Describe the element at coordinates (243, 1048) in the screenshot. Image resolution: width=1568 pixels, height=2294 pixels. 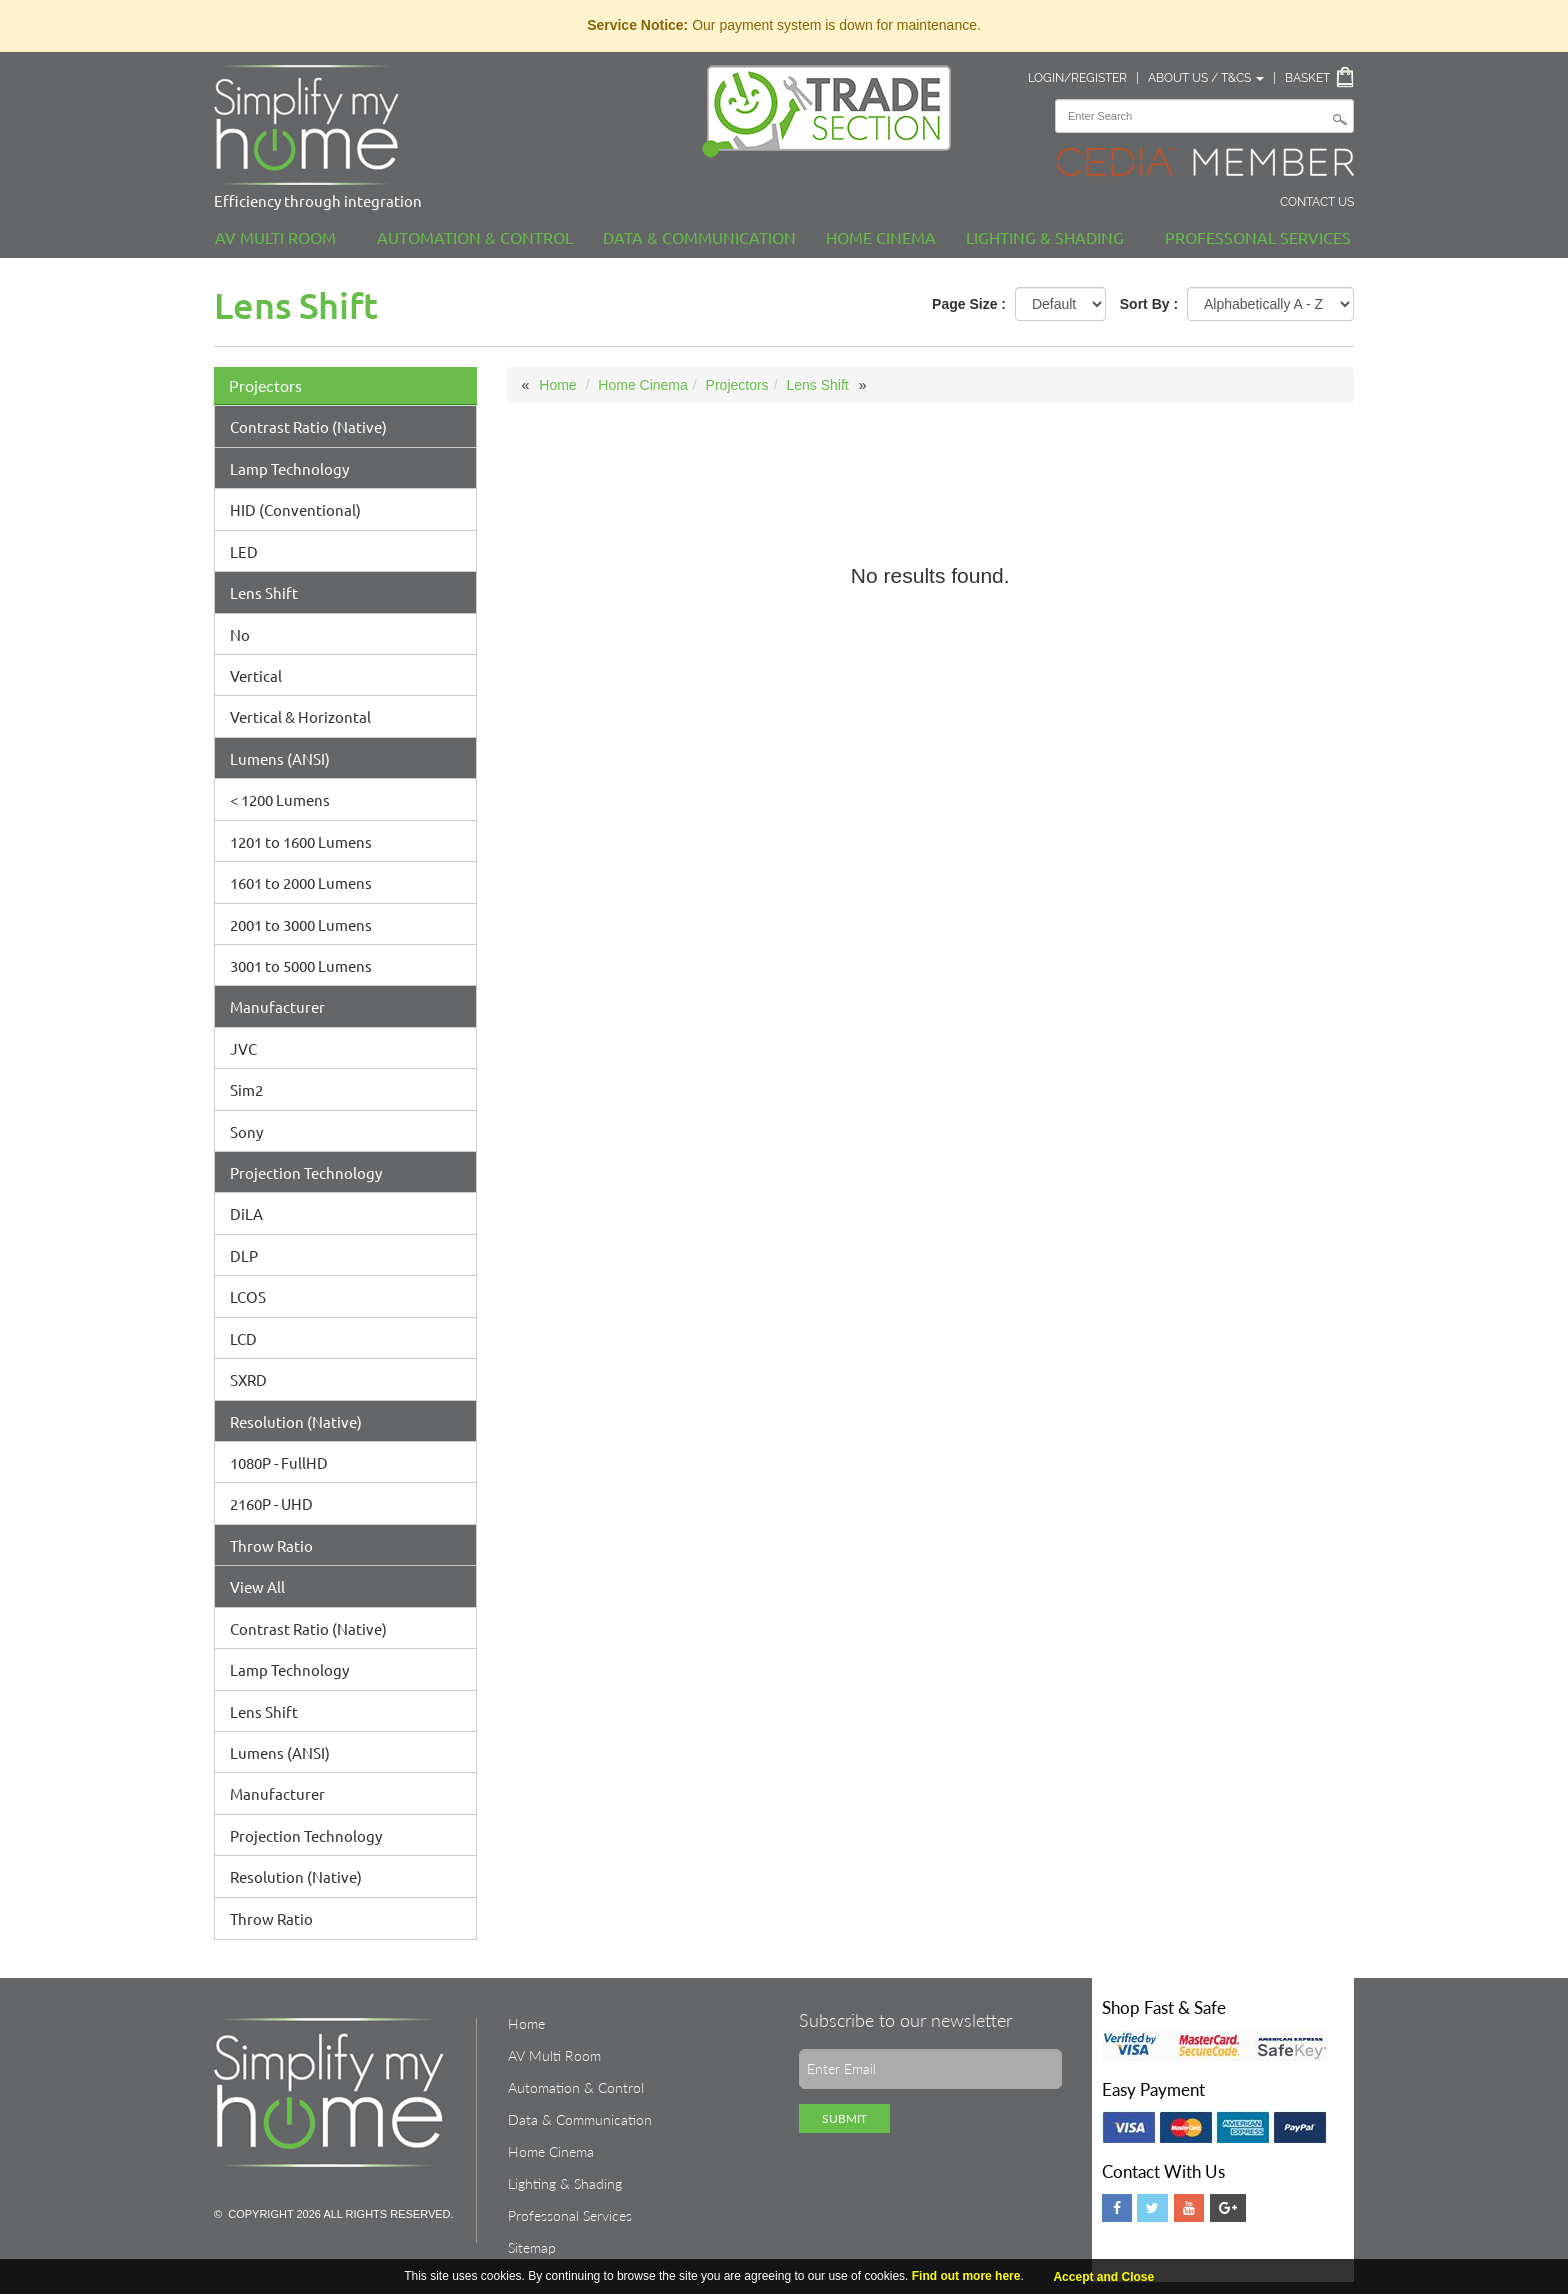
I see `JVC` at that location.